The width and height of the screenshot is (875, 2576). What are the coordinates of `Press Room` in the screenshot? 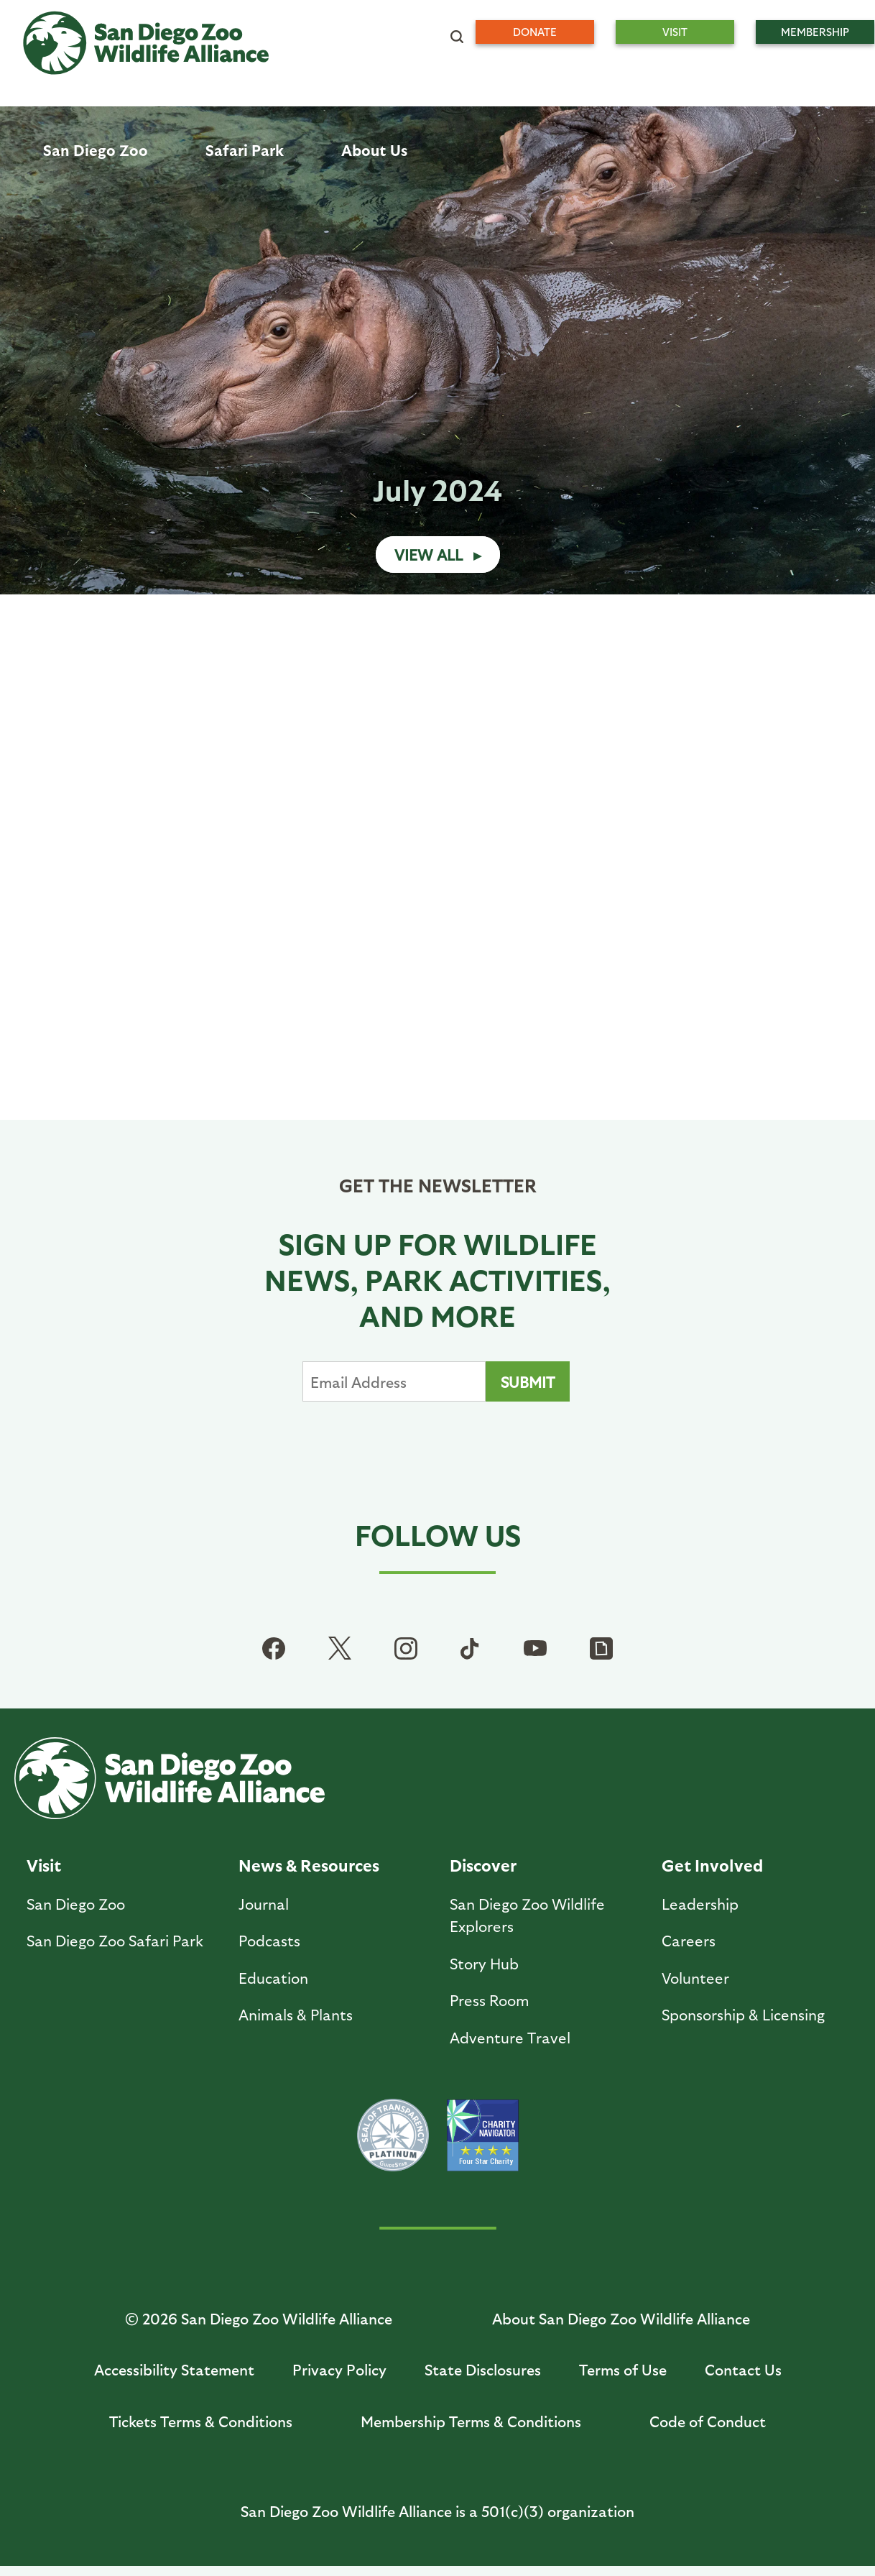 It's located at (489, 2000).